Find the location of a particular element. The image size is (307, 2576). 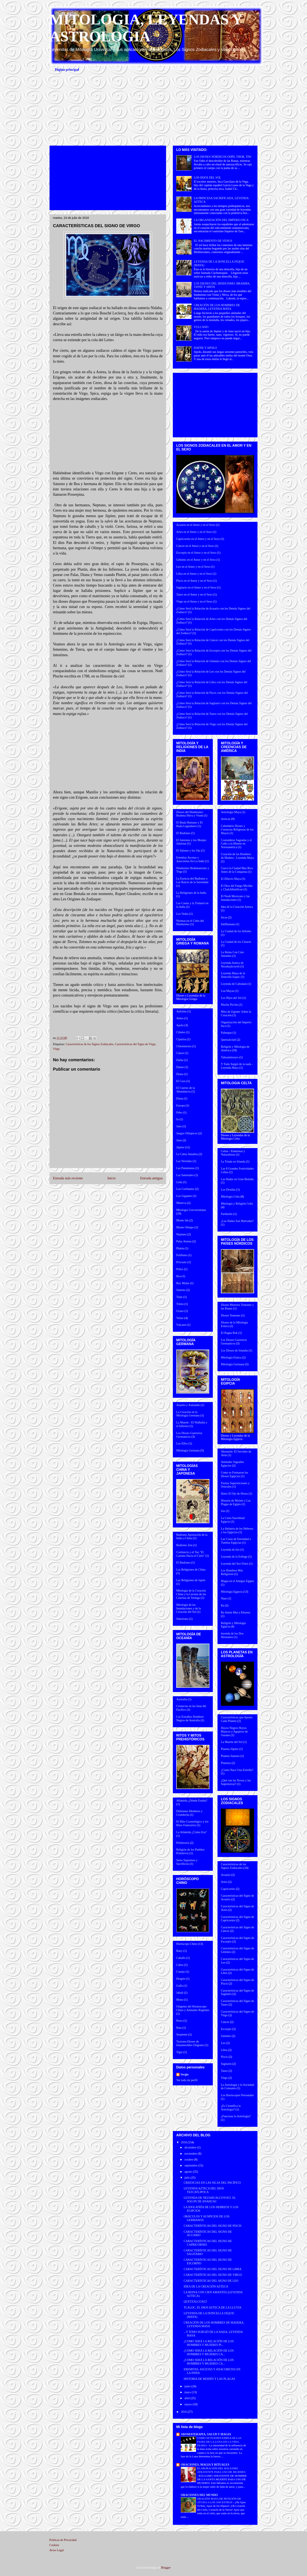

Atlántida ¿Dónde Estaba? is located at coordinates (191, 1800).